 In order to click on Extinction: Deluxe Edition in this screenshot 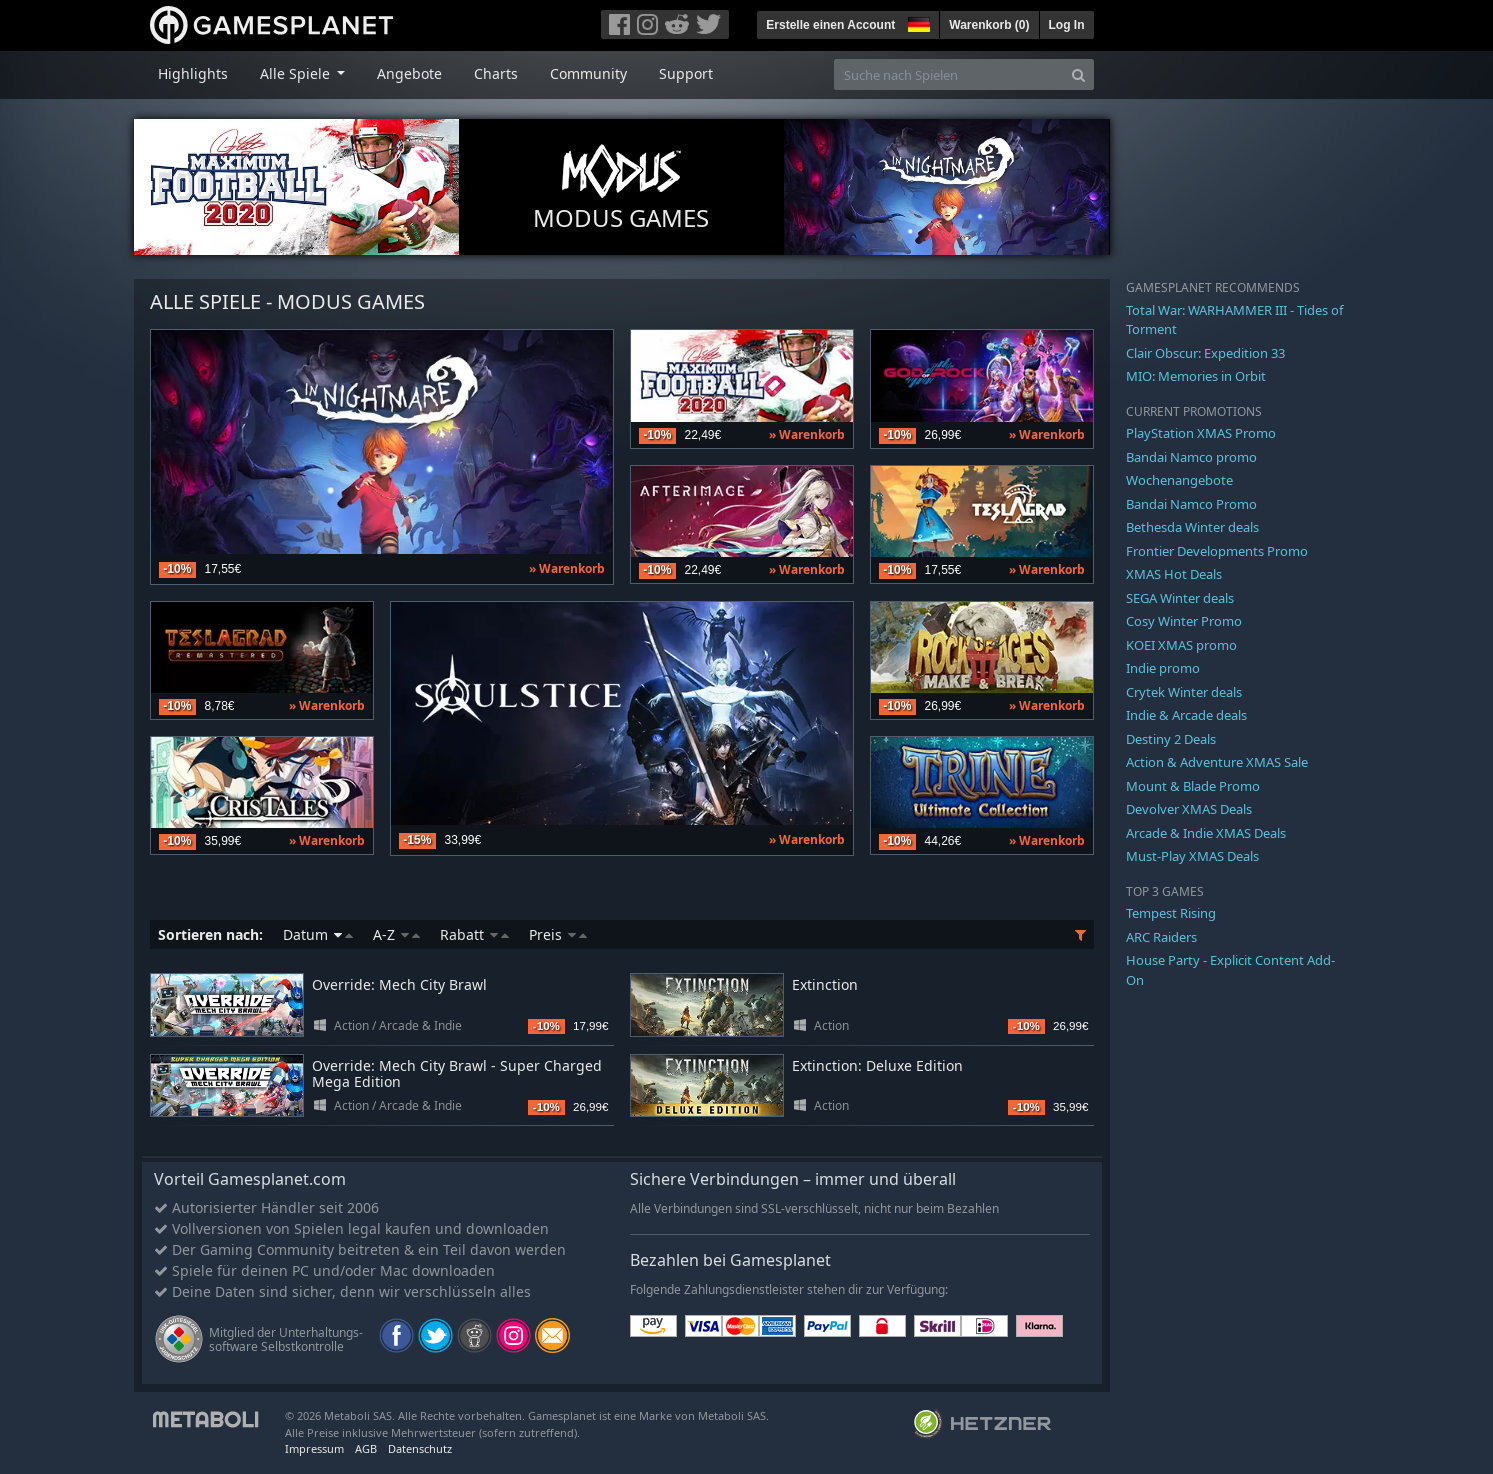, I will do `click(877, 1065)`.